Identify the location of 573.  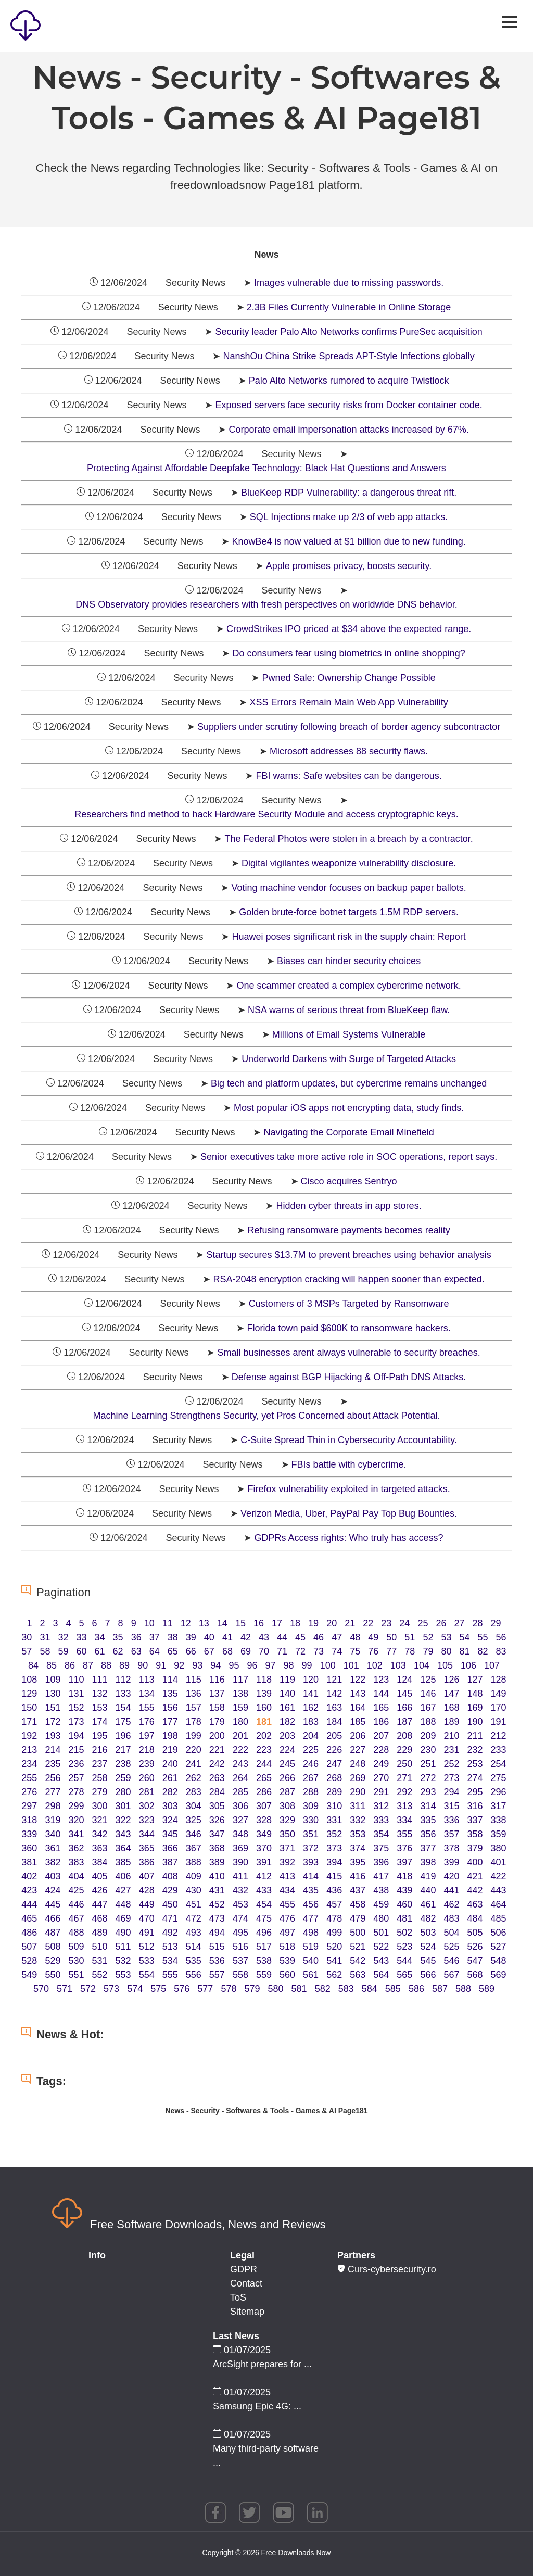
(111, 1989).